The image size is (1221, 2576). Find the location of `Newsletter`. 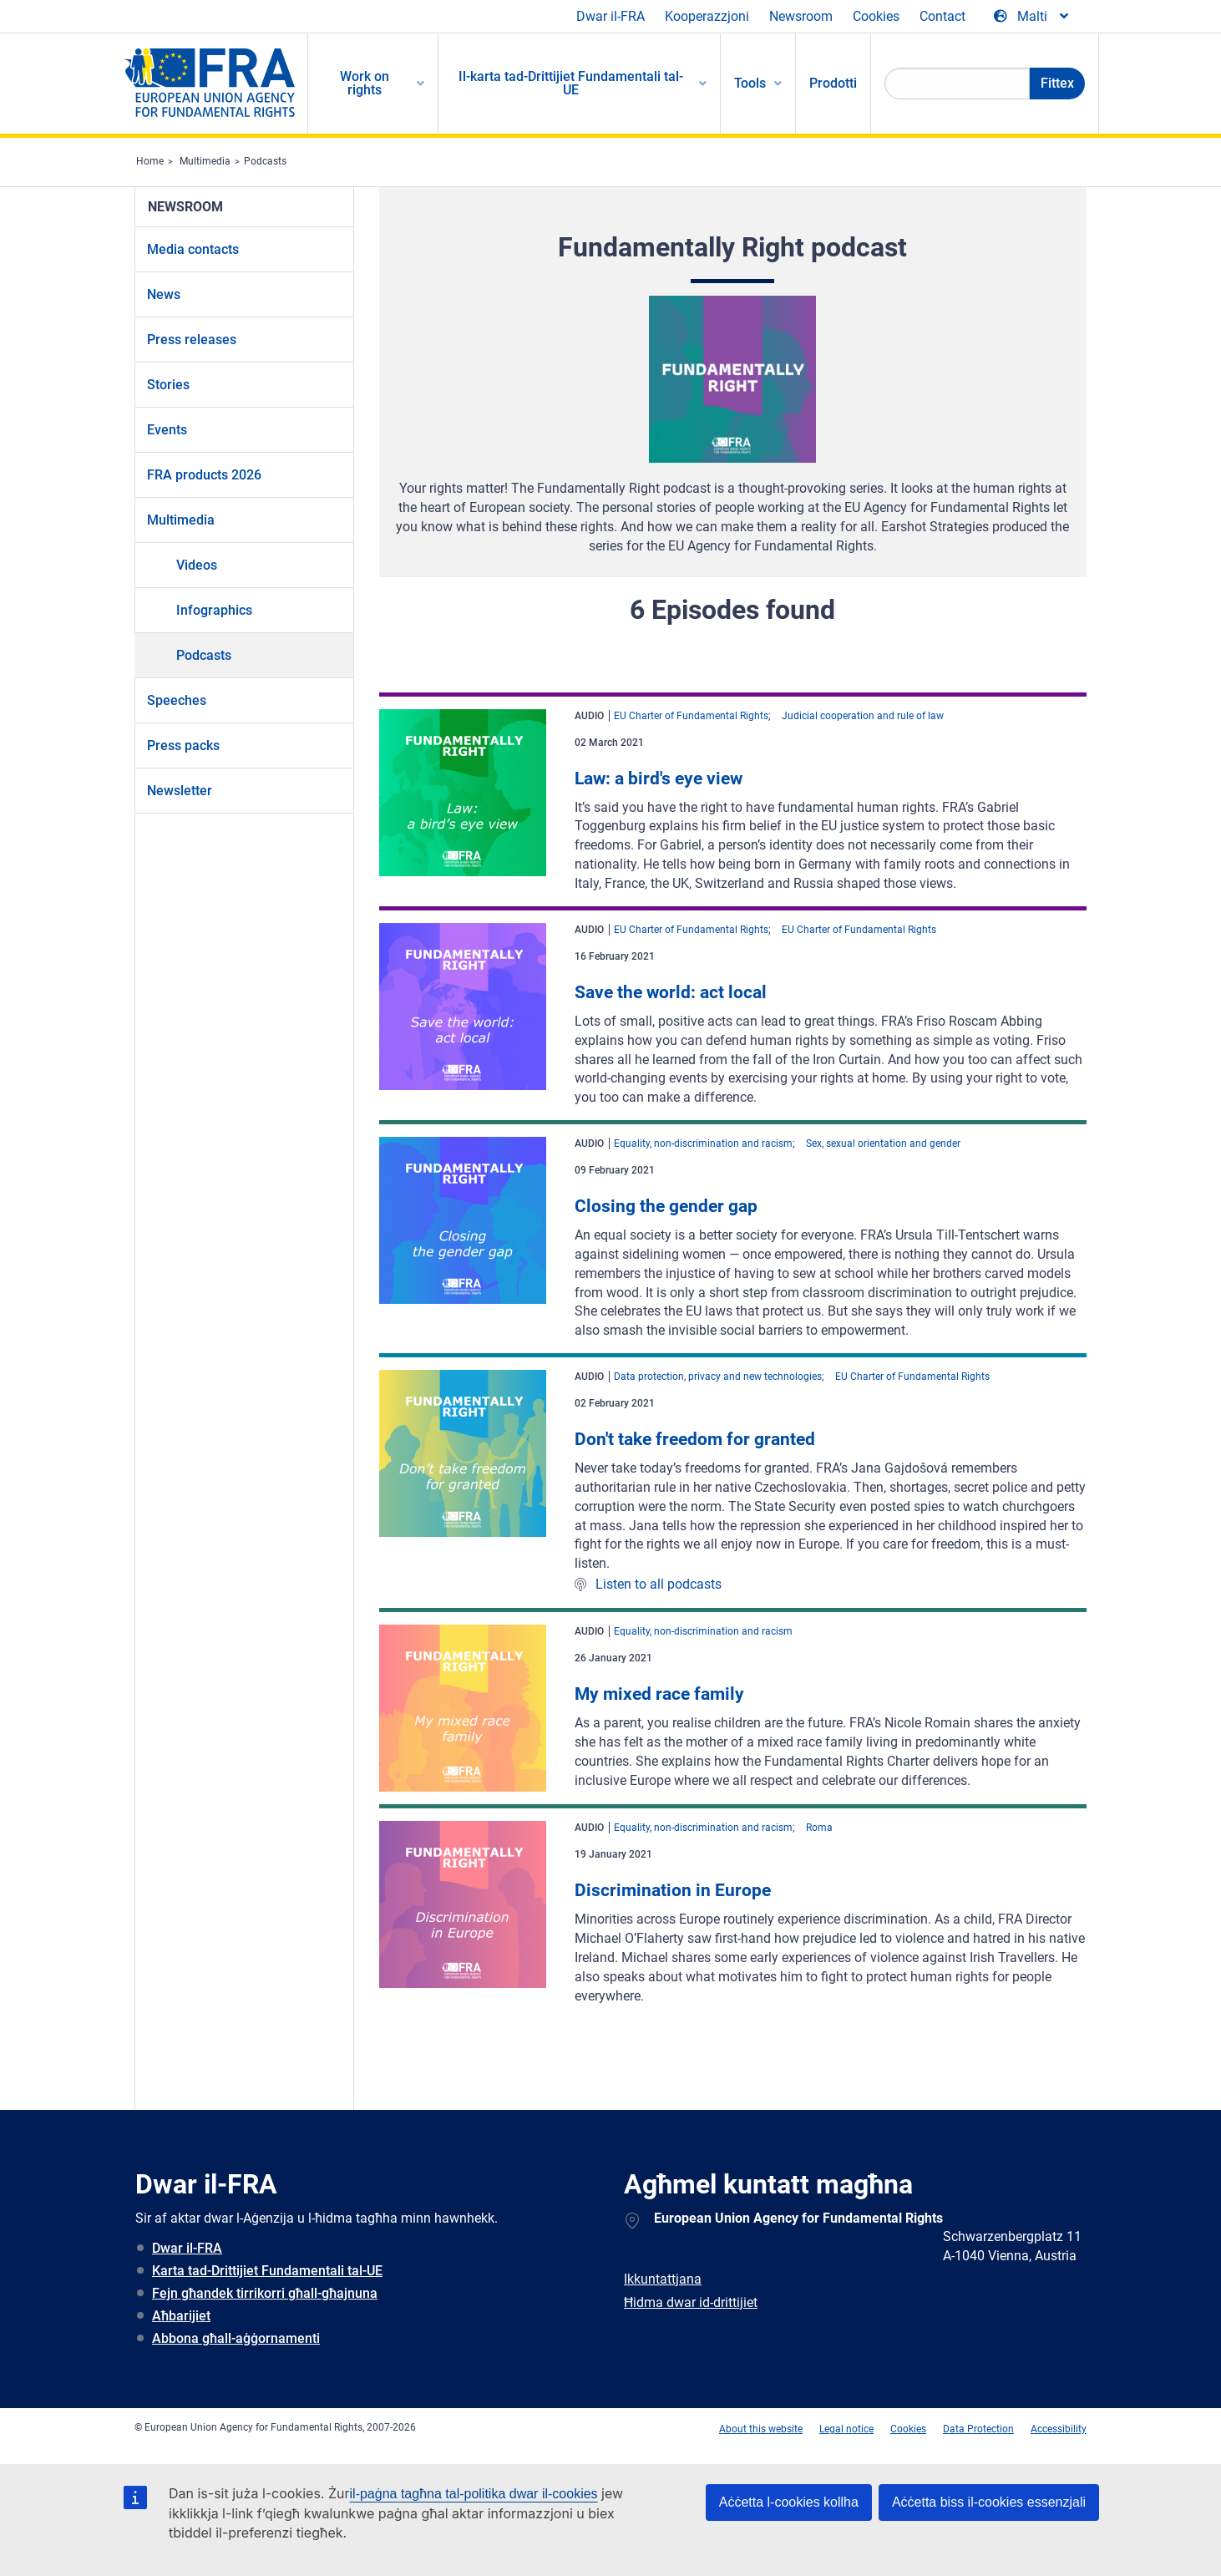

Newsletter is located at coordinates (179, 791).